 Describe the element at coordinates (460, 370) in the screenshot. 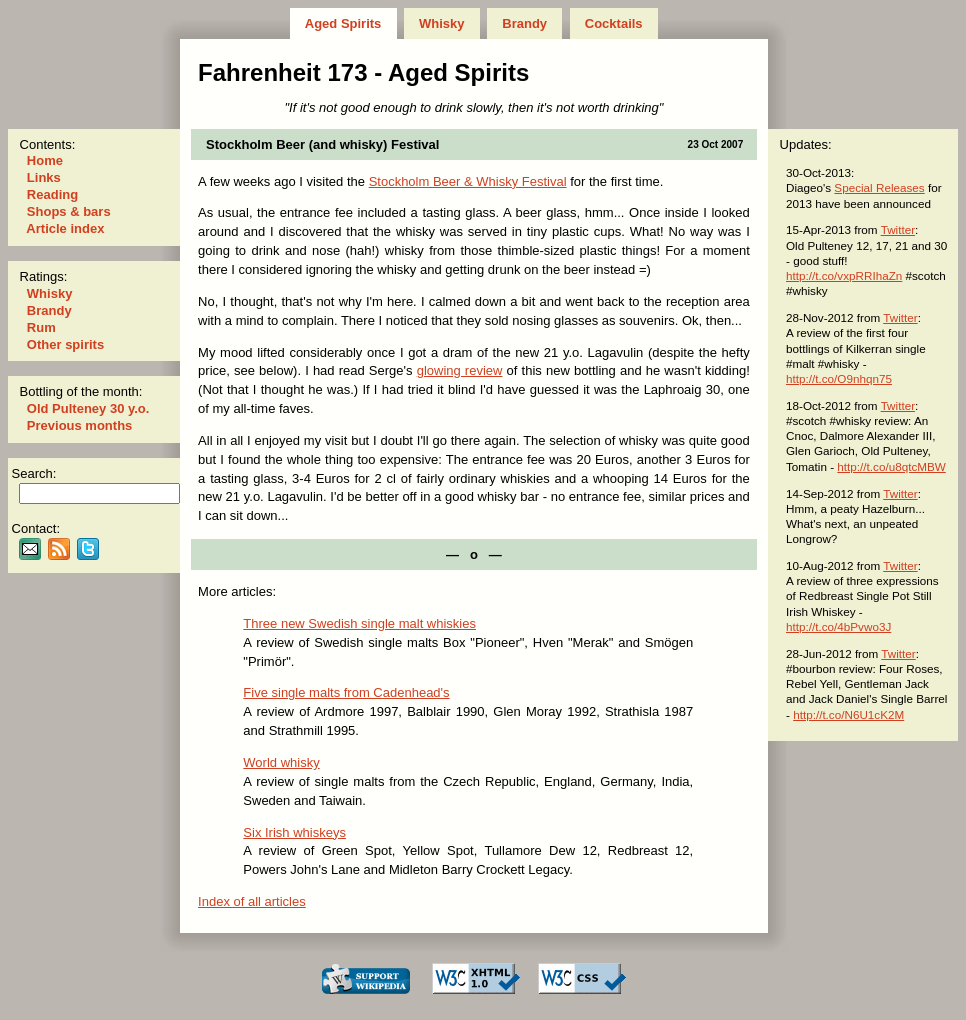

I see `glowing review` at that location.